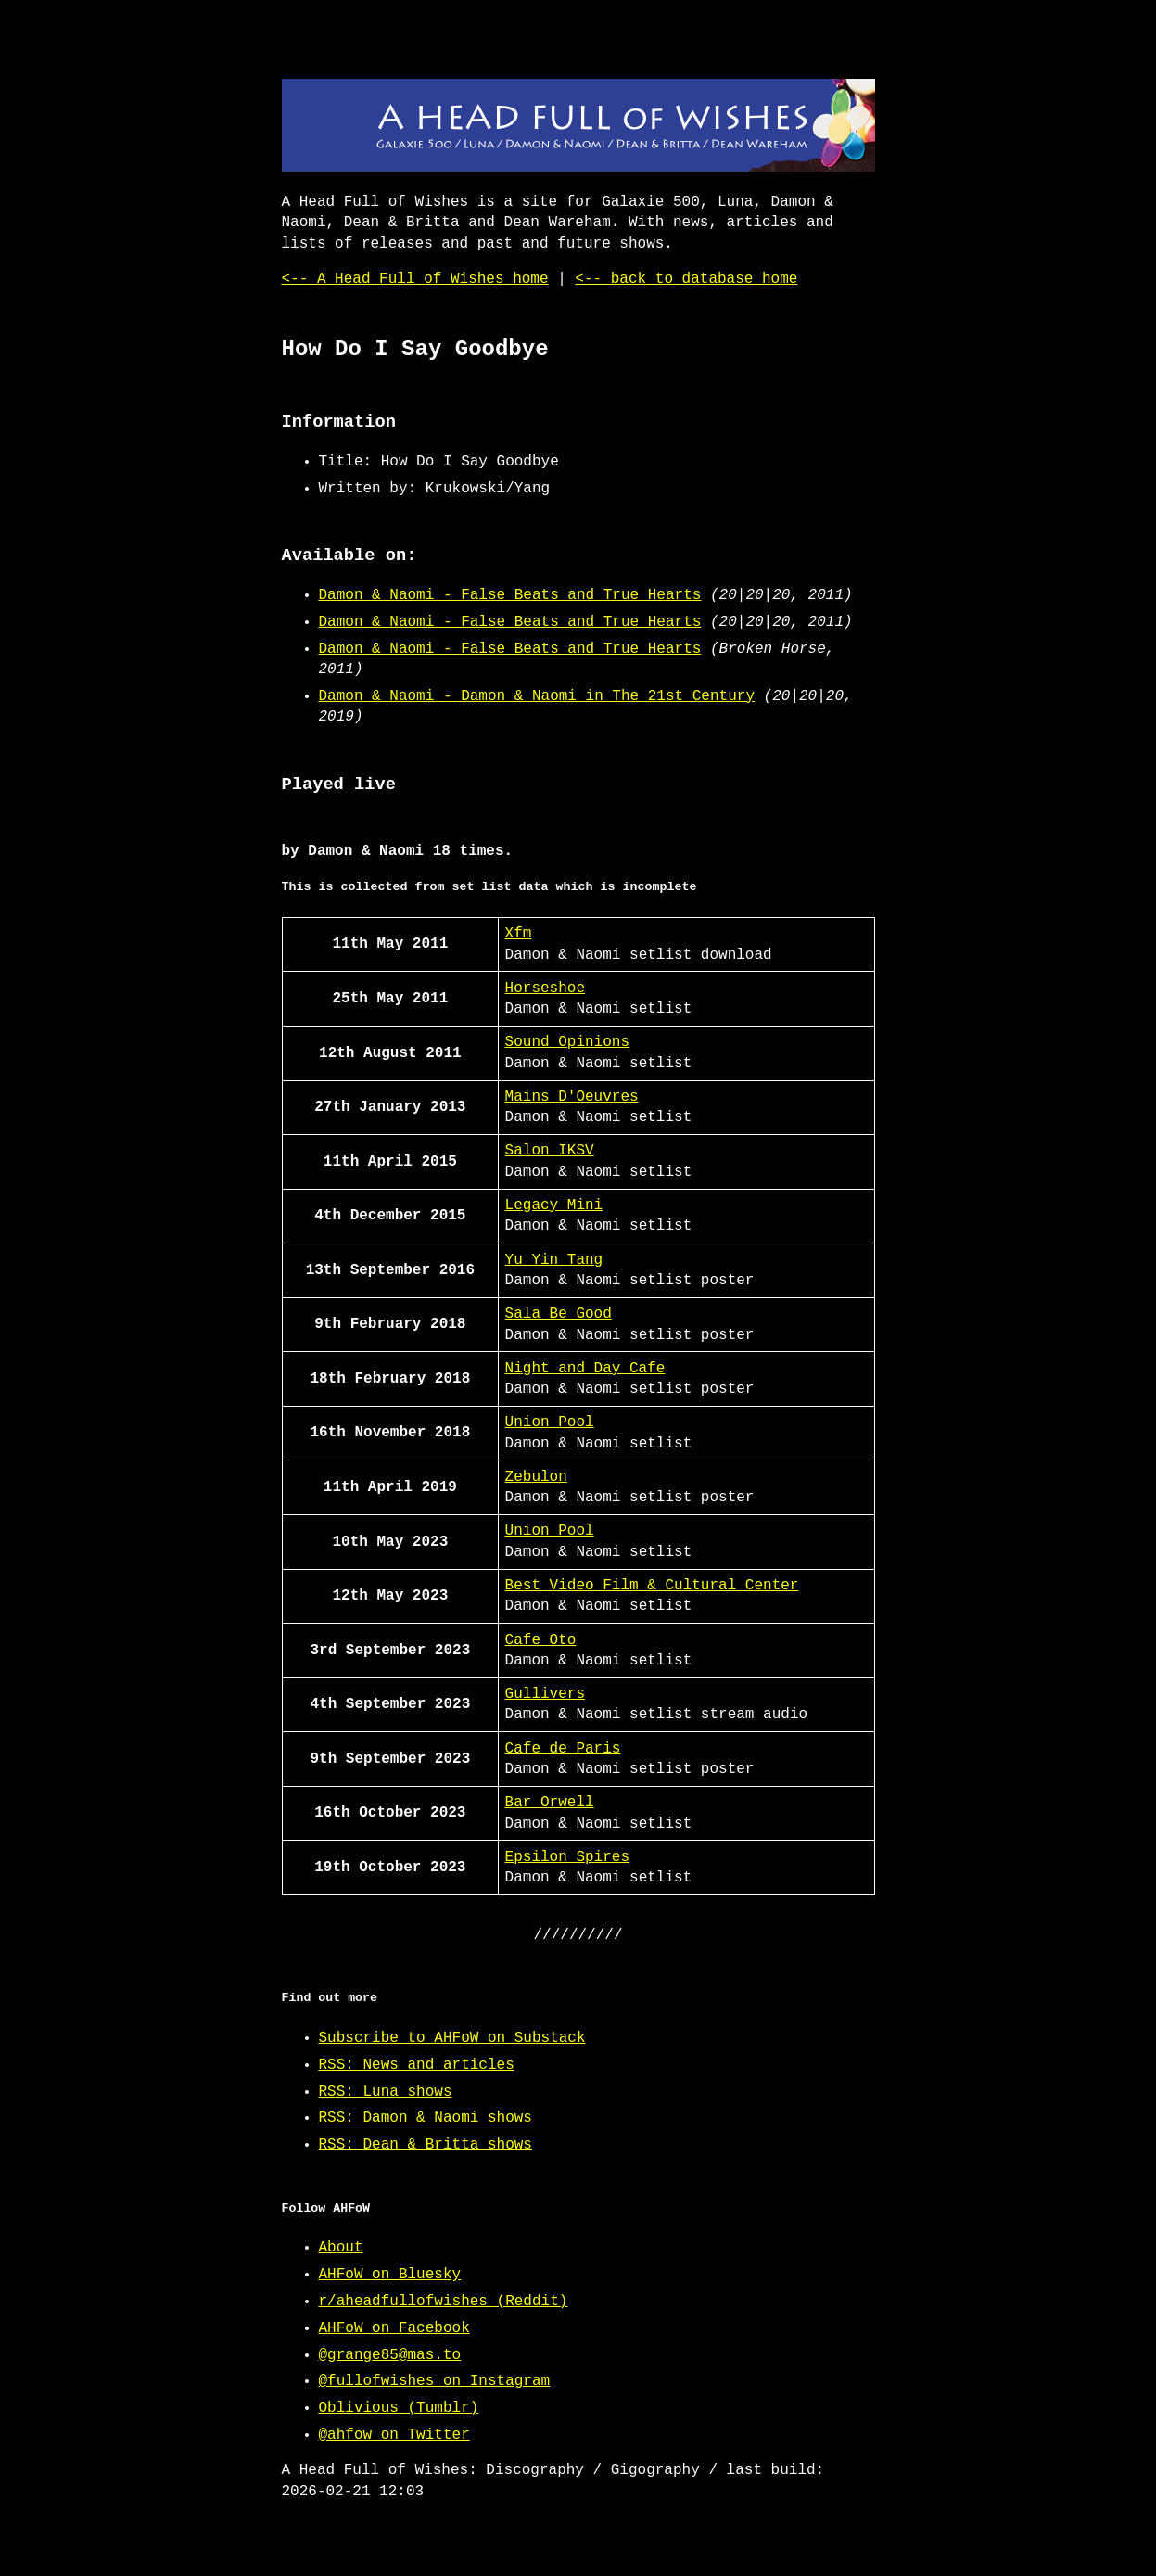 This screenshot has height=2576, width=1156. What do you see at coordinates (518, 934) in the screenshot?
I see `Xfm` at bounding box center [518, 934].